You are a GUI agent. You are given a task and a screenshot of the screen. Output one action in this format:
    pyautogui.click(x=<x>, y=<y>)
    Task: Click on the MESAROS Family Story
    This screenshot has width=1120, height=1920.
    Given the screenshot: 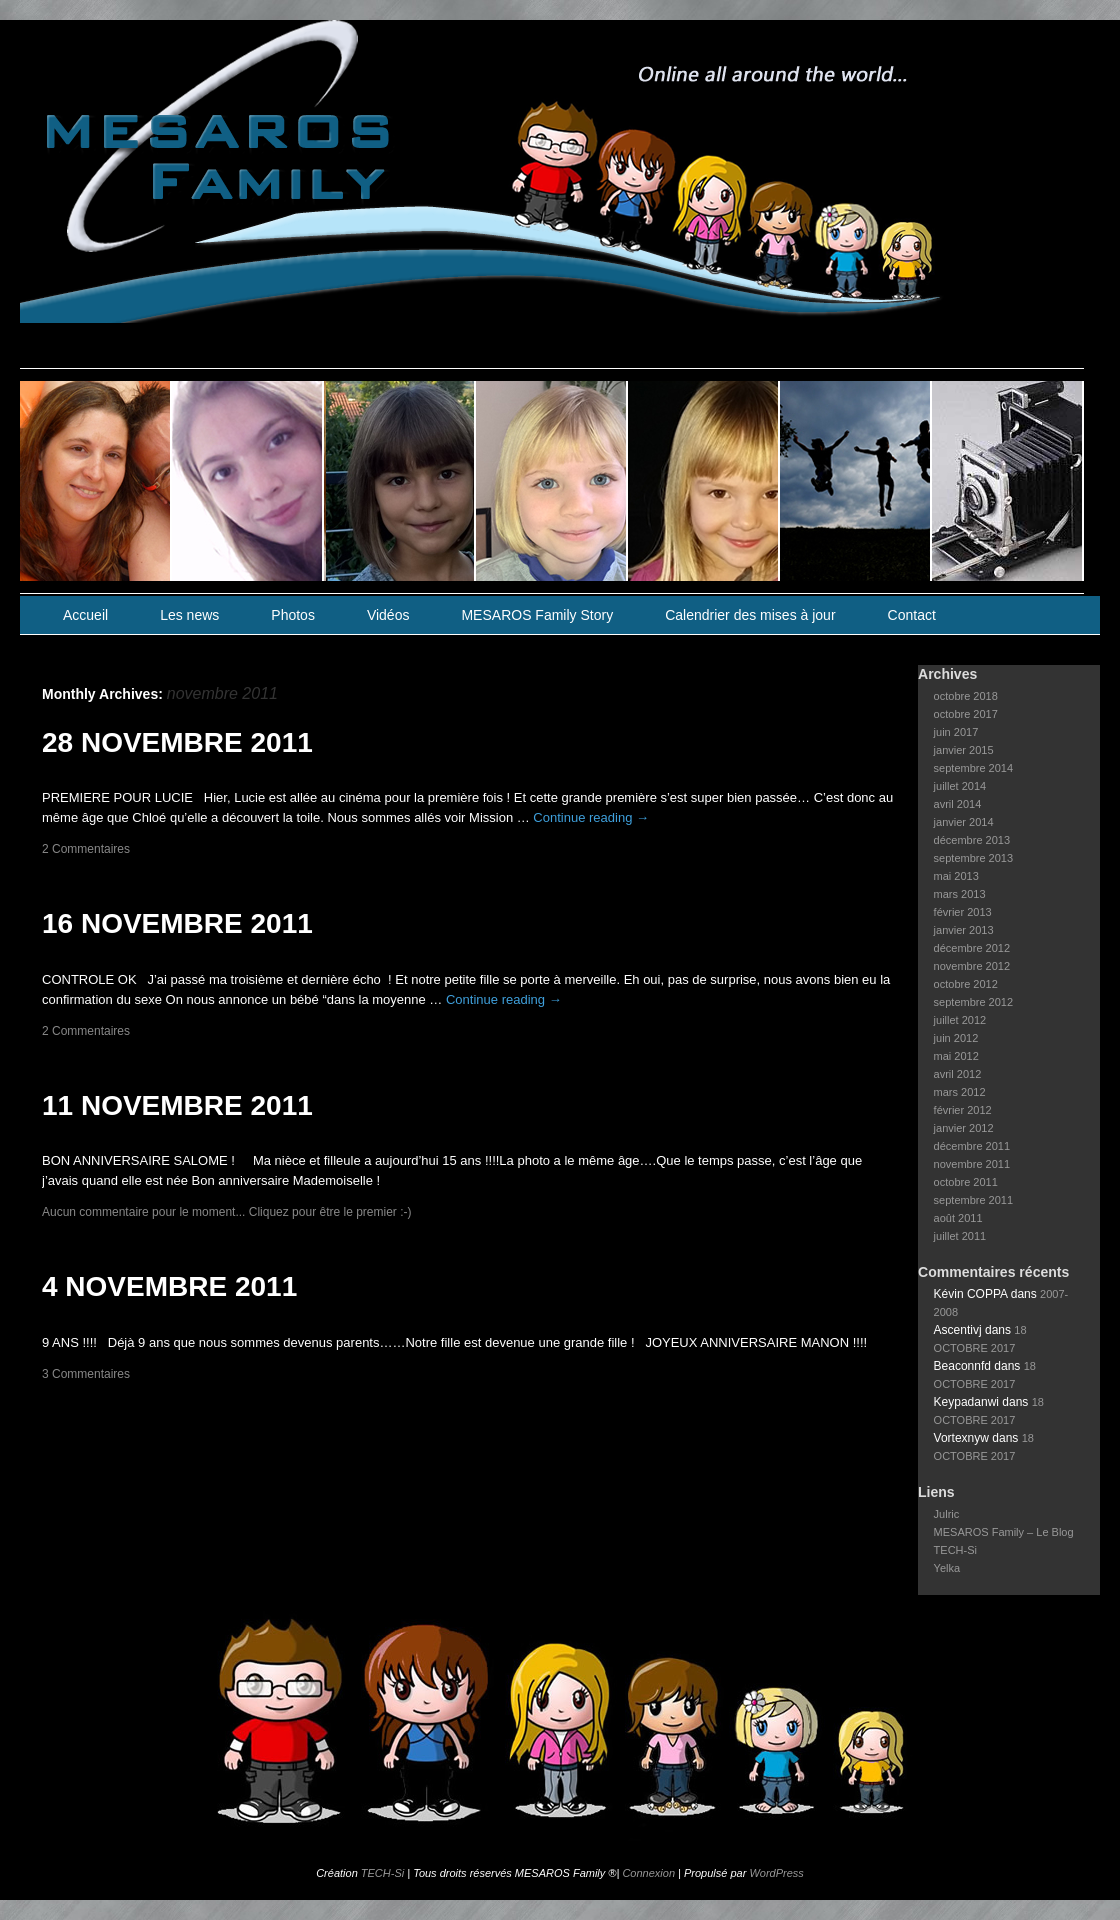 What is the action you would take?
    pyautogui.click(x=537, y=615)
    